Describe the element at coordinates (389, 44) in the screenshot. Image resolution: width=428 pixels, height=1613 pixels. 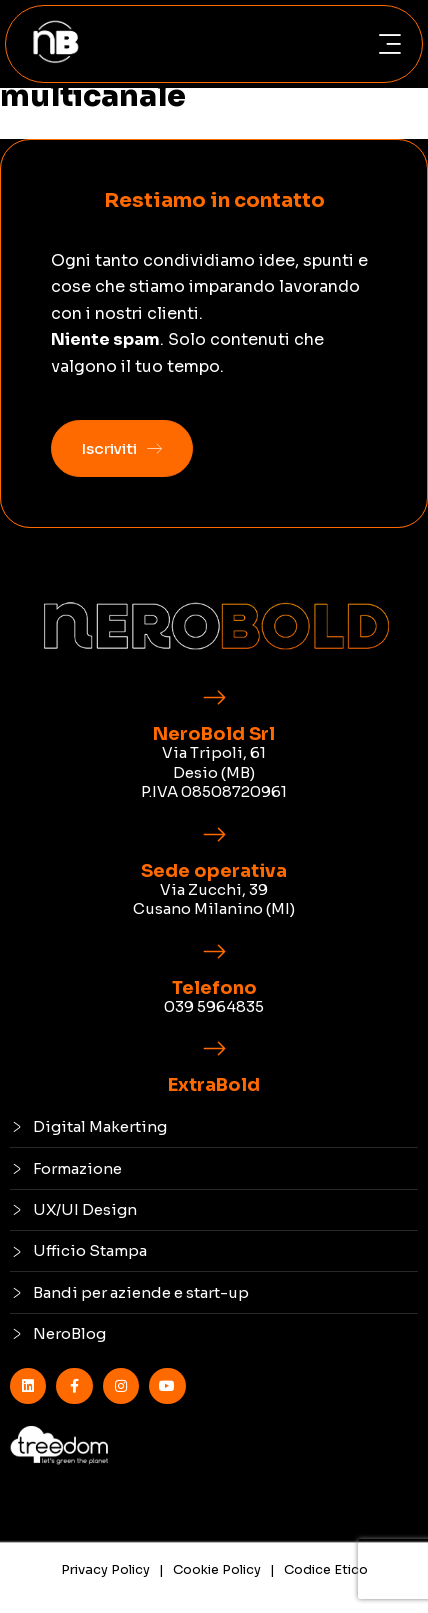
I see `[button]` at that location.